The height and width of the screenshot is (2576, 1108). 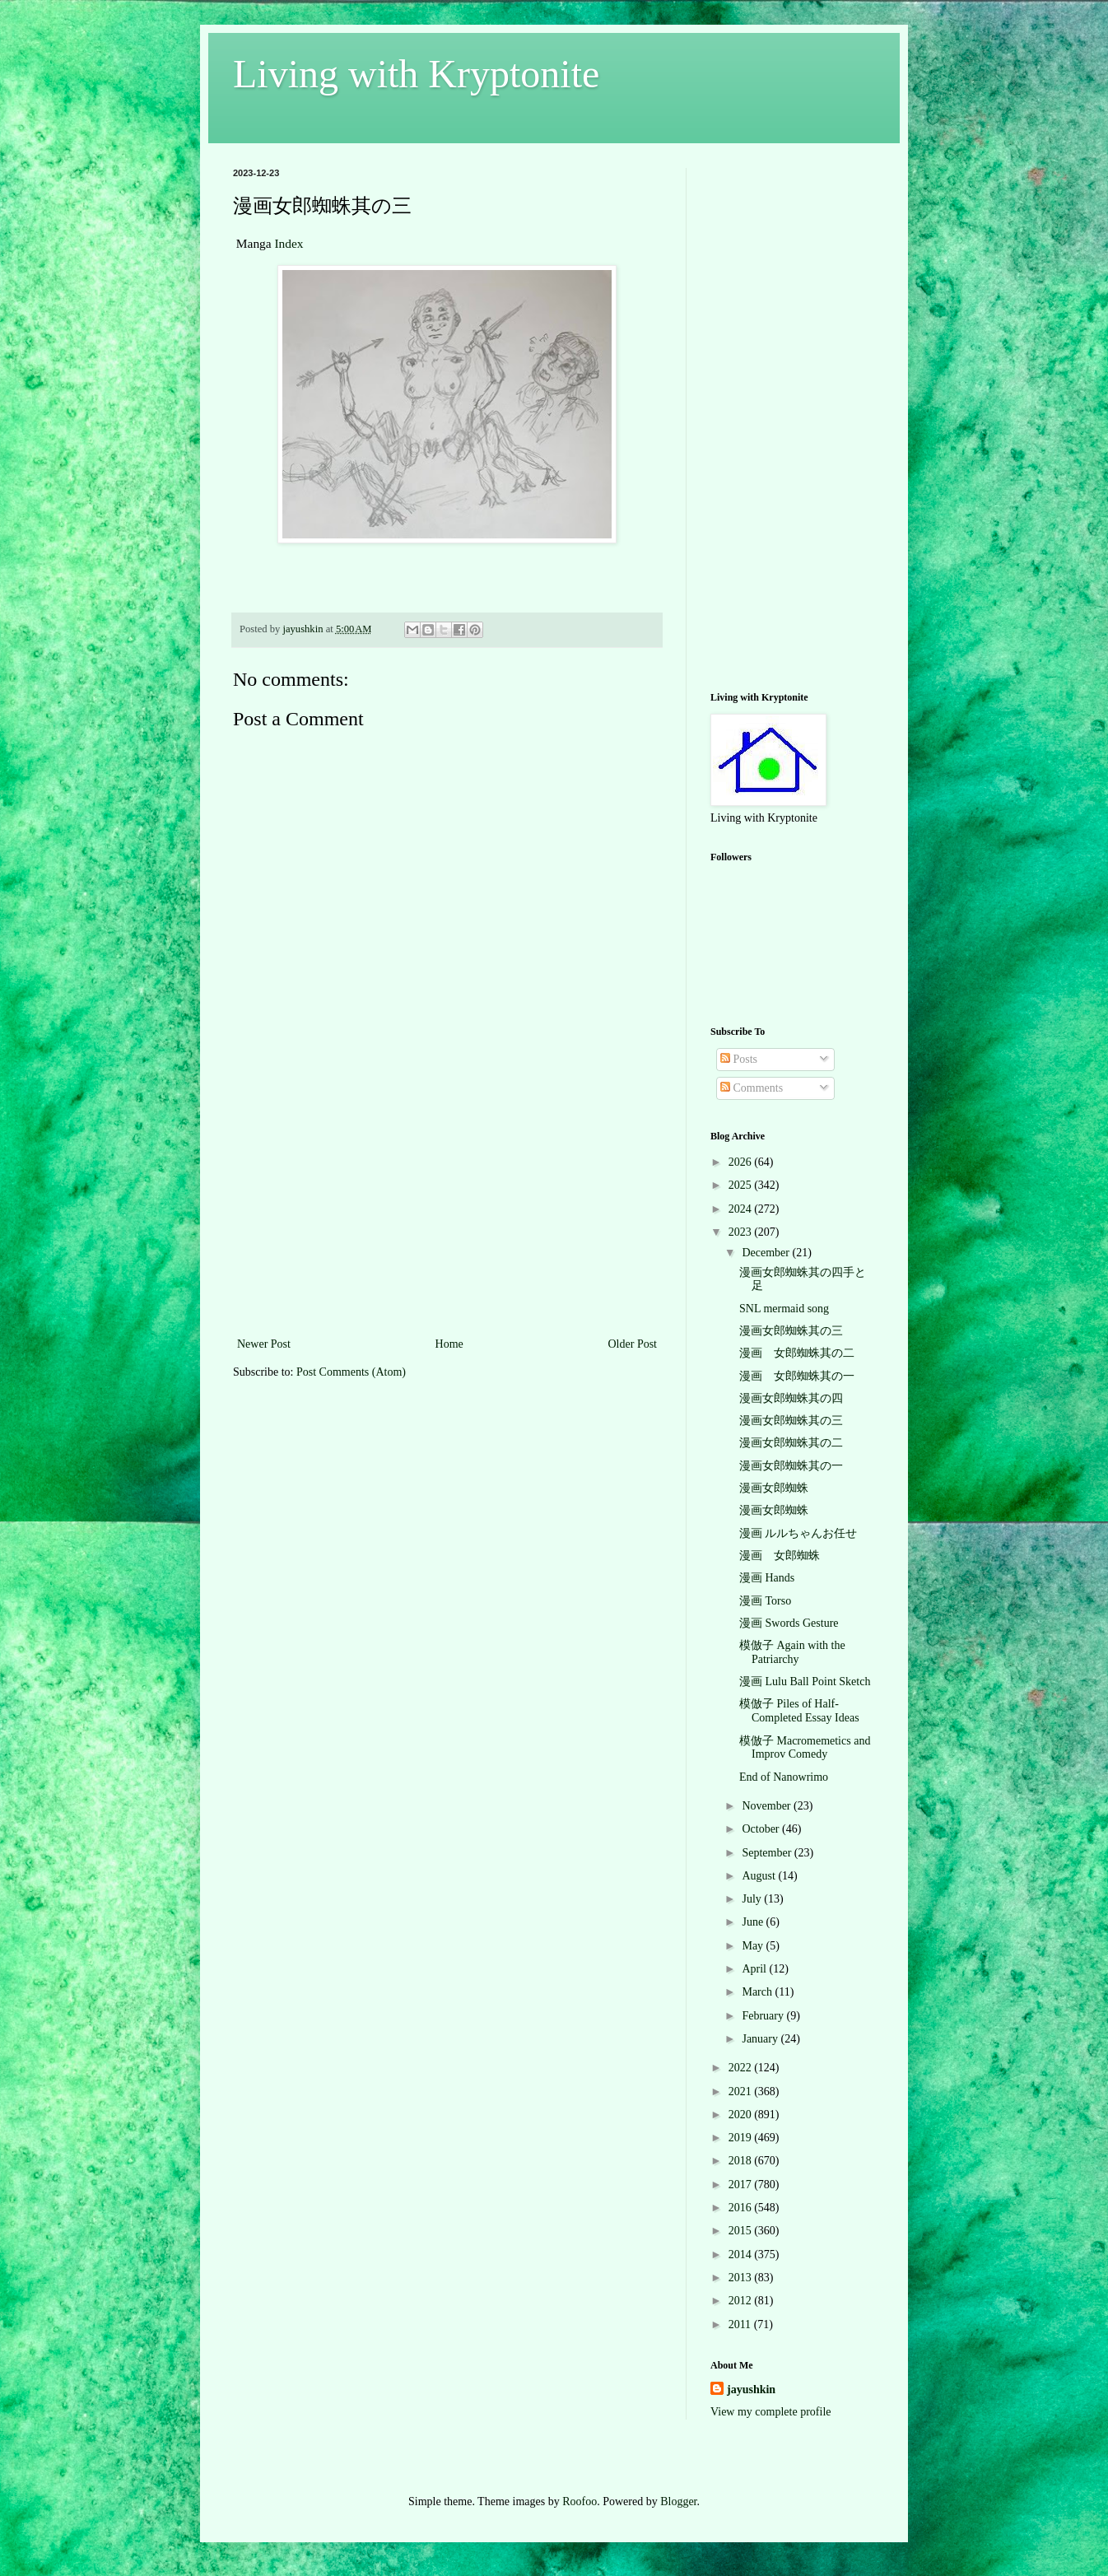 I want to click on 漫画 女郎蜘蛛其の二, so click(x=796, y=1353).